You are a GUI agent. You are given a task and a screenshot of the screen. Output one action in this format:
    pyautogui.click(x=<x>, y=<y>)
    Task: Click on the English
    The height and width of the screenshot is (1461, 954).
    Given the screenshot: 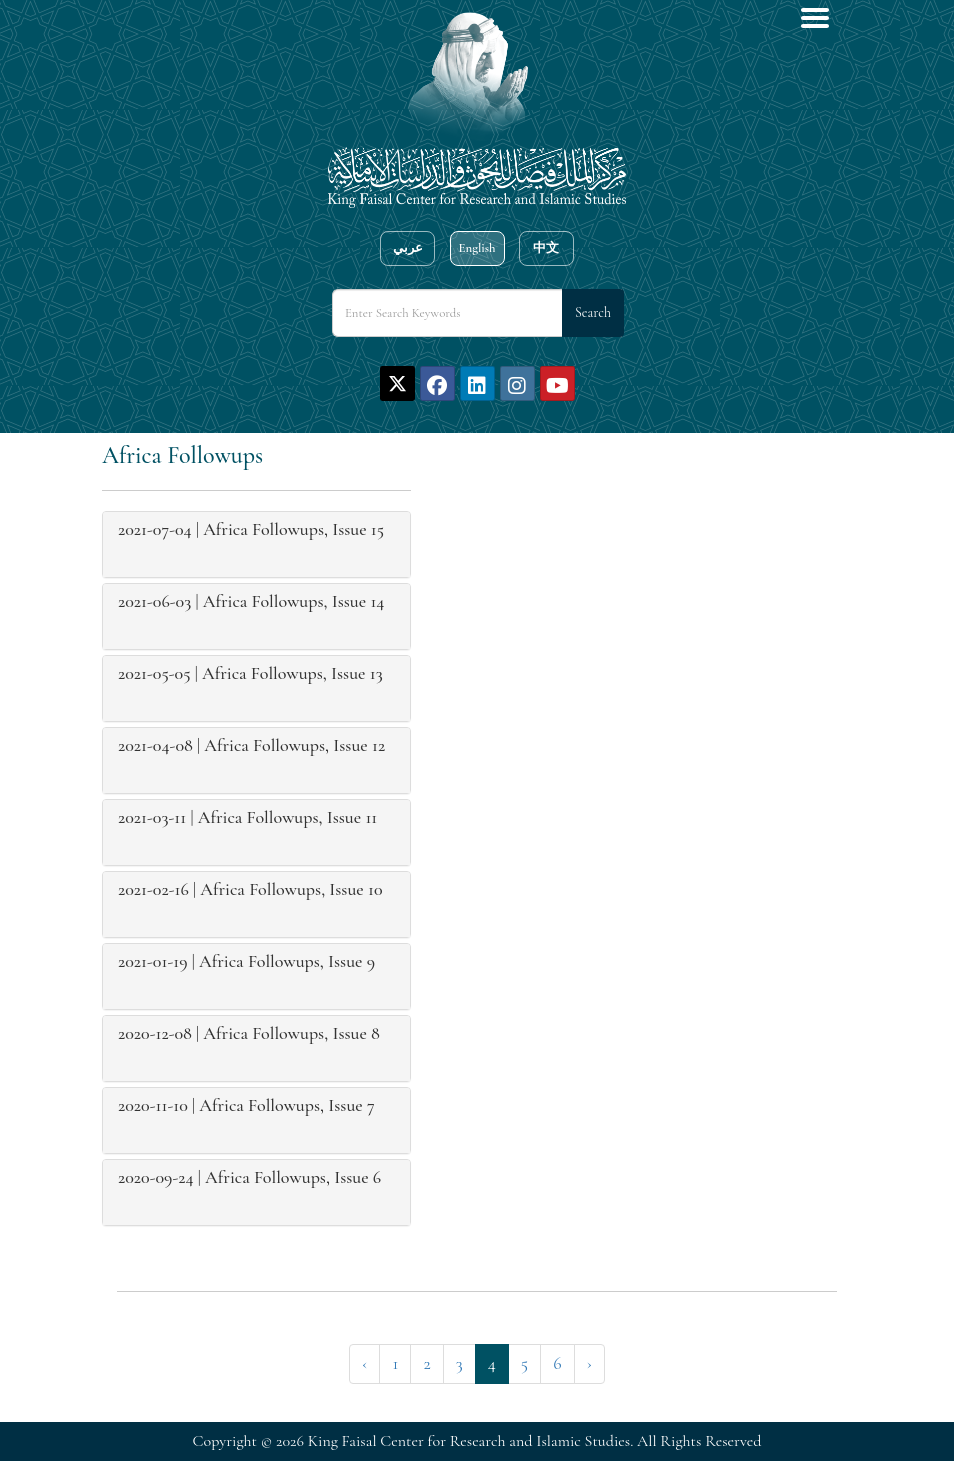 What is the action you would take?
    pyautogui.click(x=476, y=248)
    